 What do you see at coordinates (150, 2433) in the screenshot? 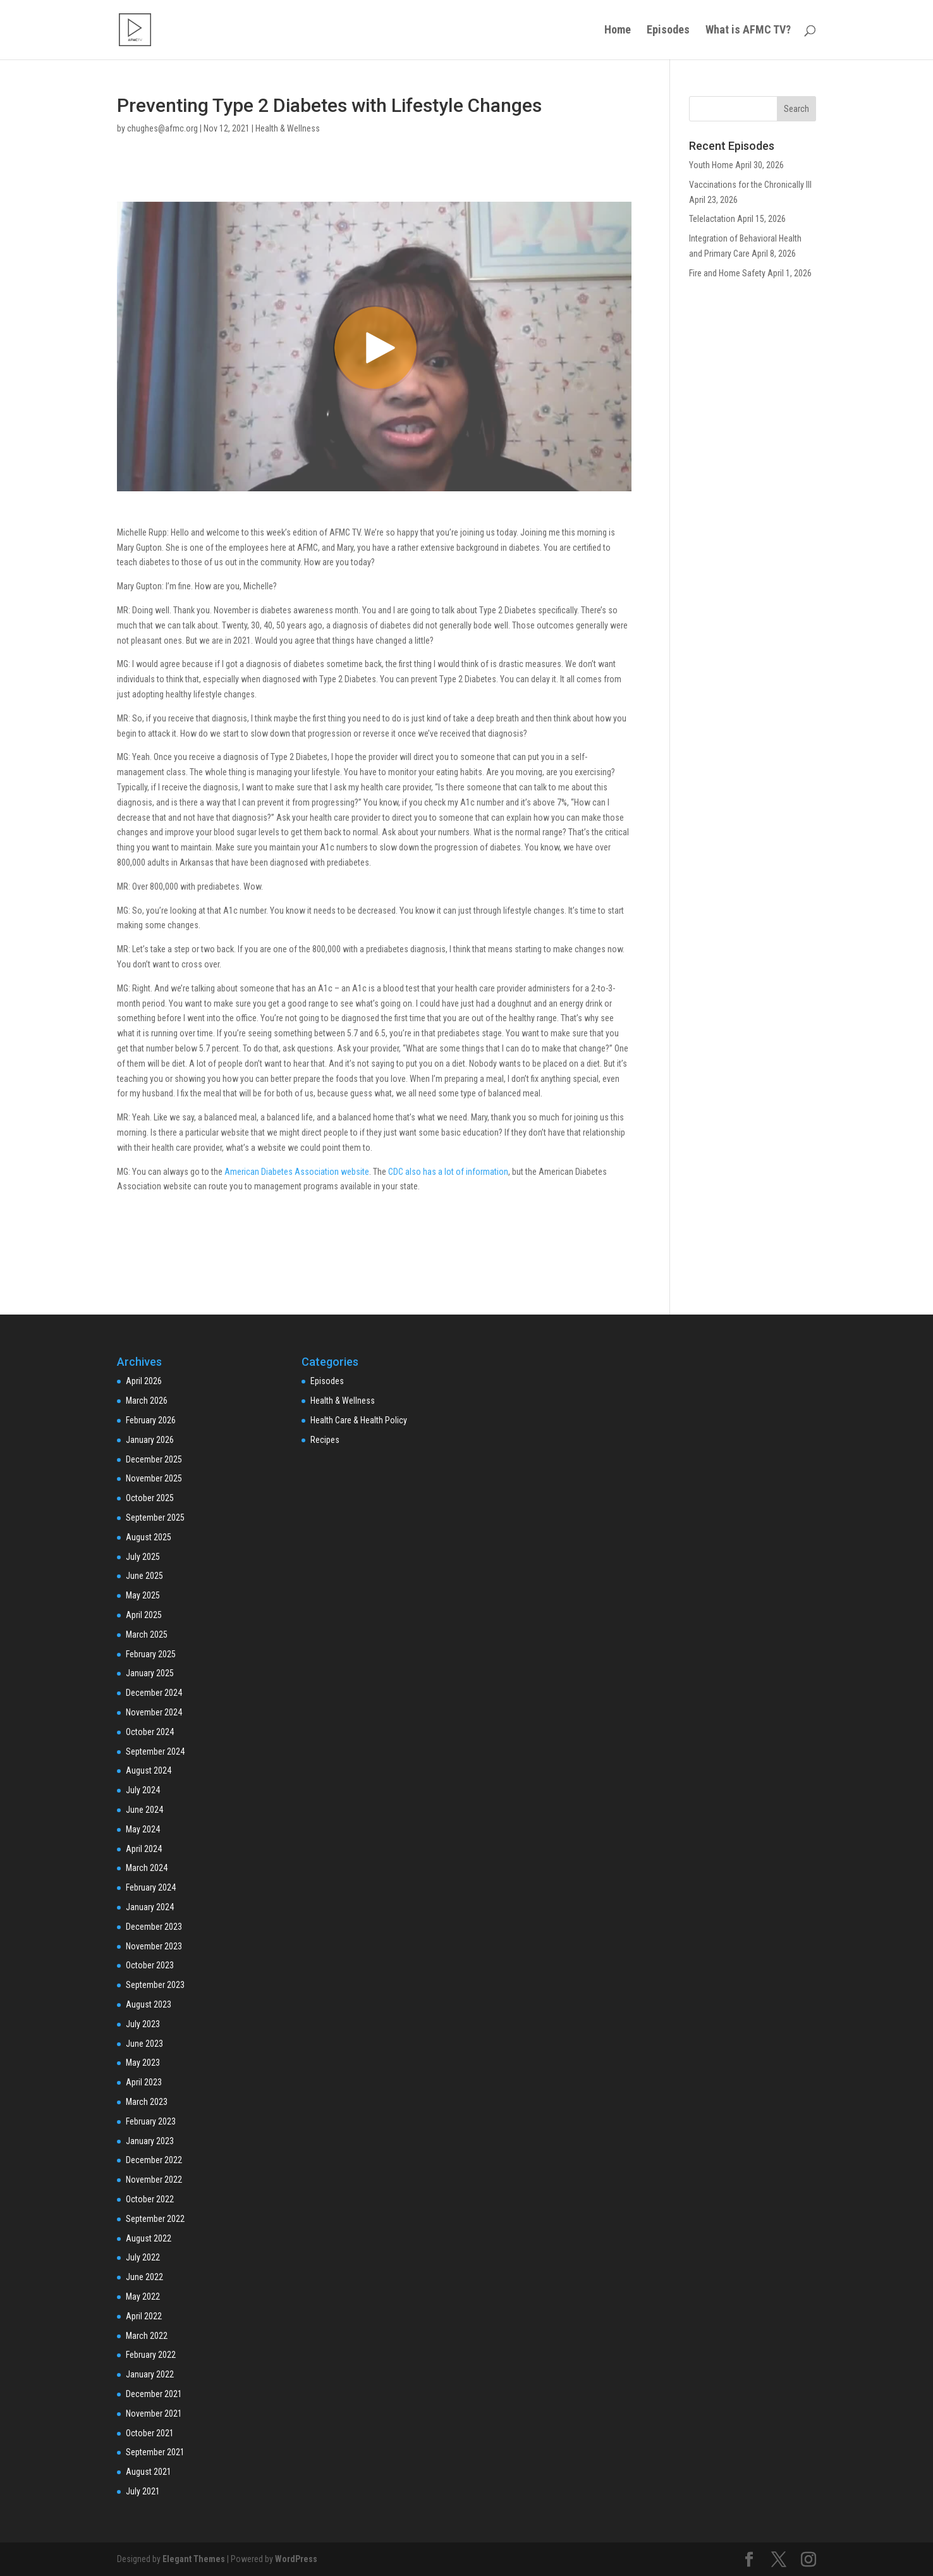
I see `October 2021` at bounding box center [150, 2433].